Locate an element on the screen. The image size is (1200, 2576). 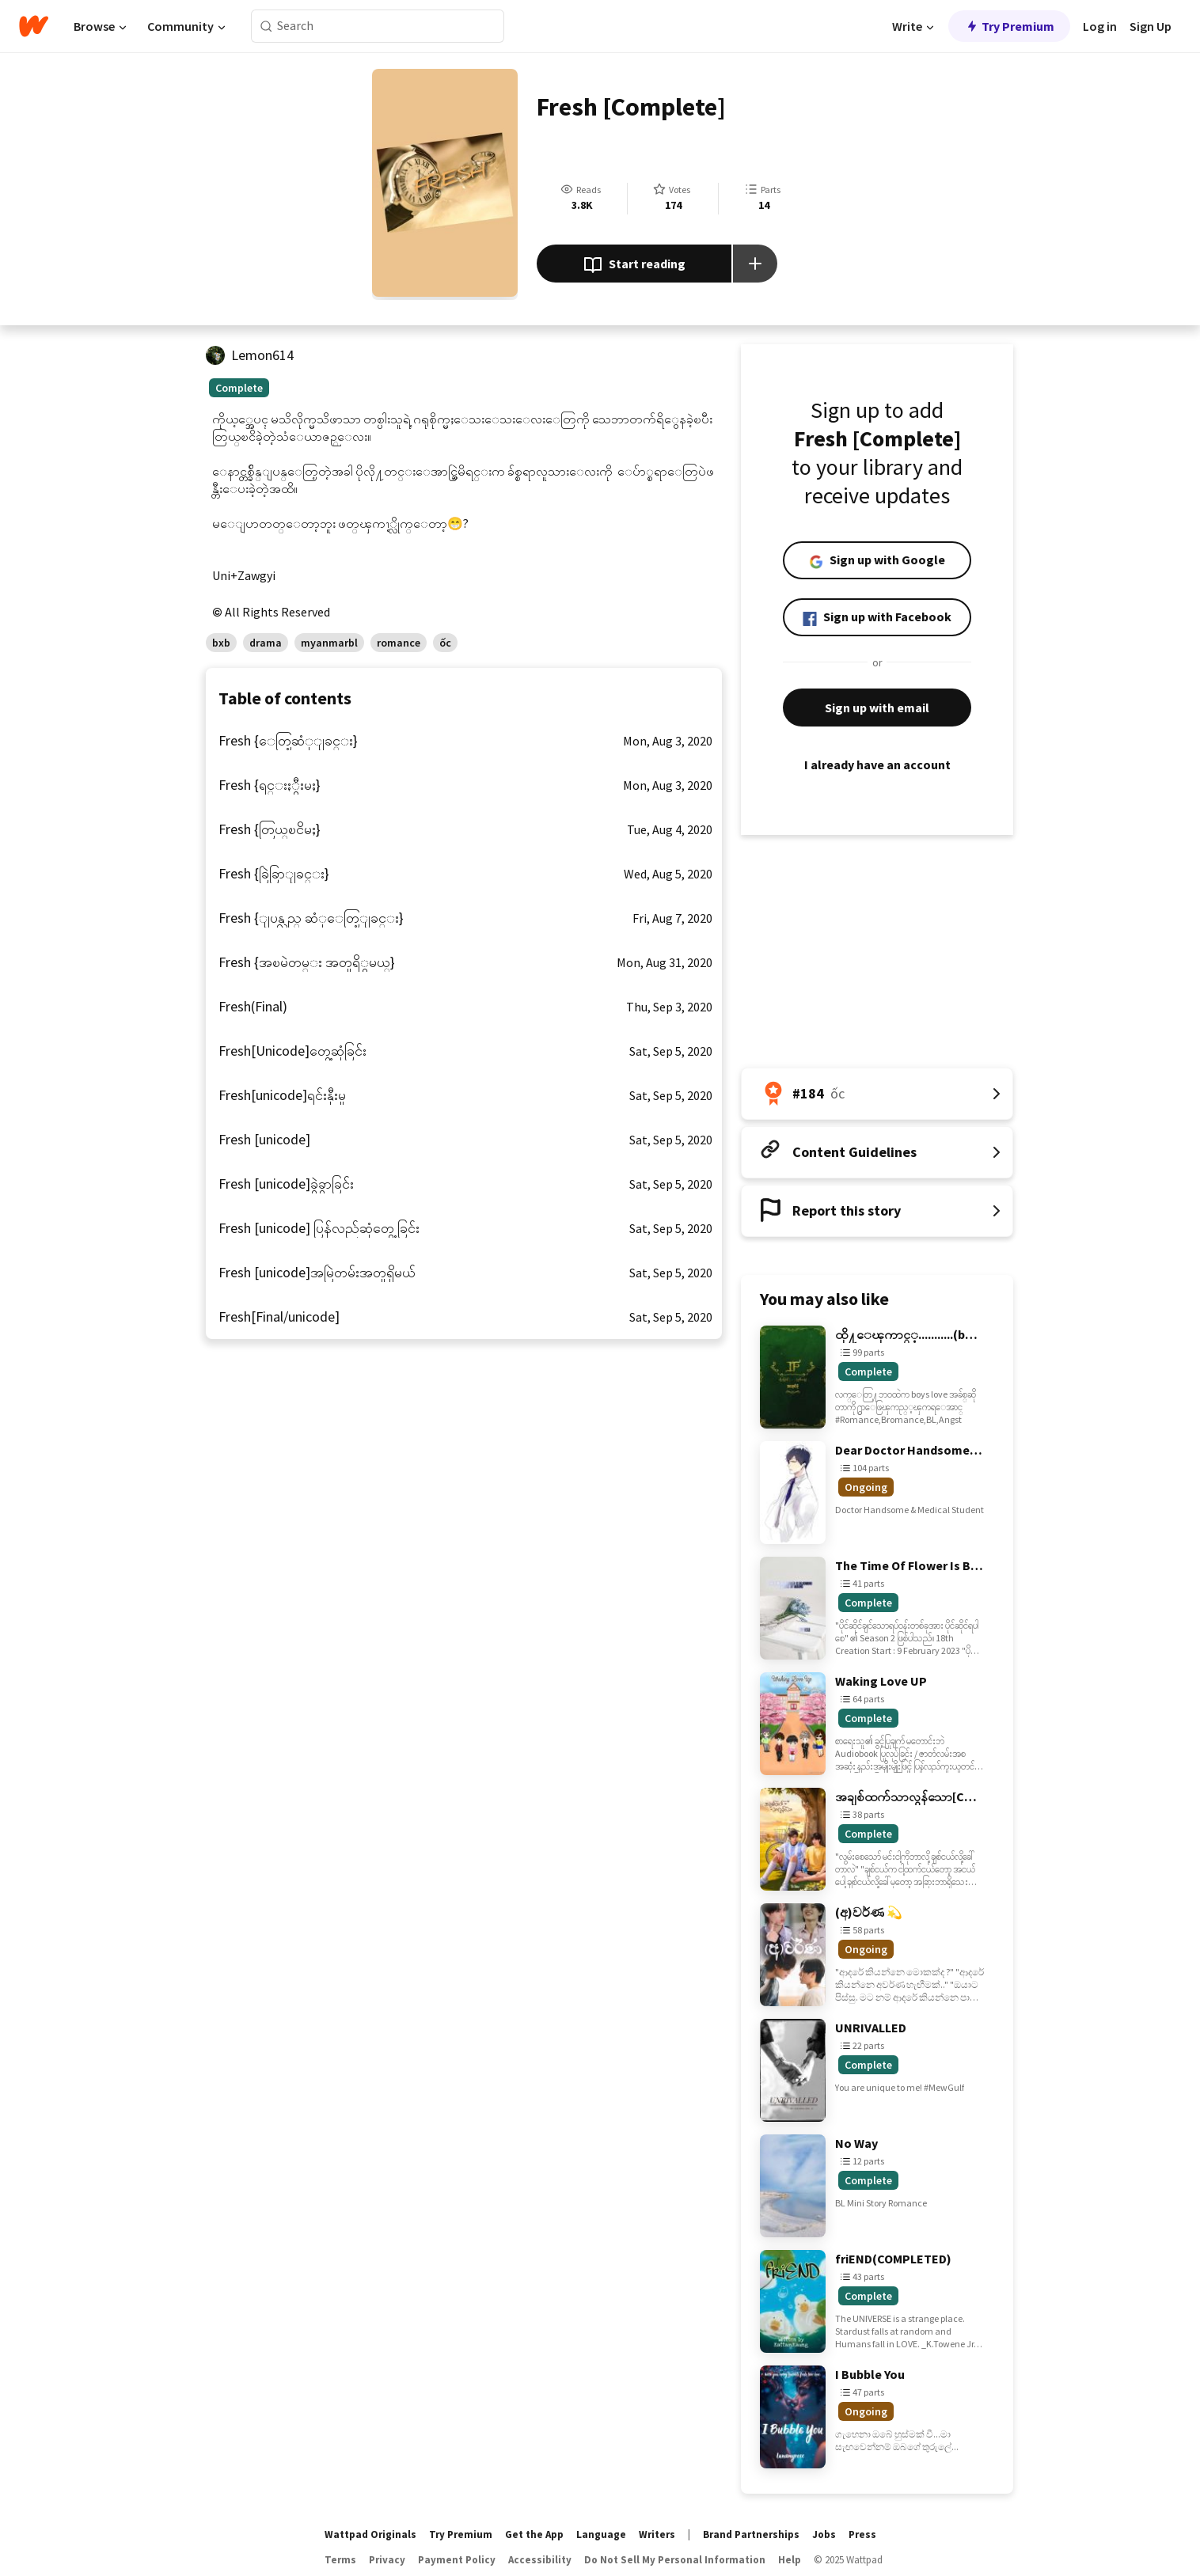
Payment Policy is located at coordinates (457, 2560).